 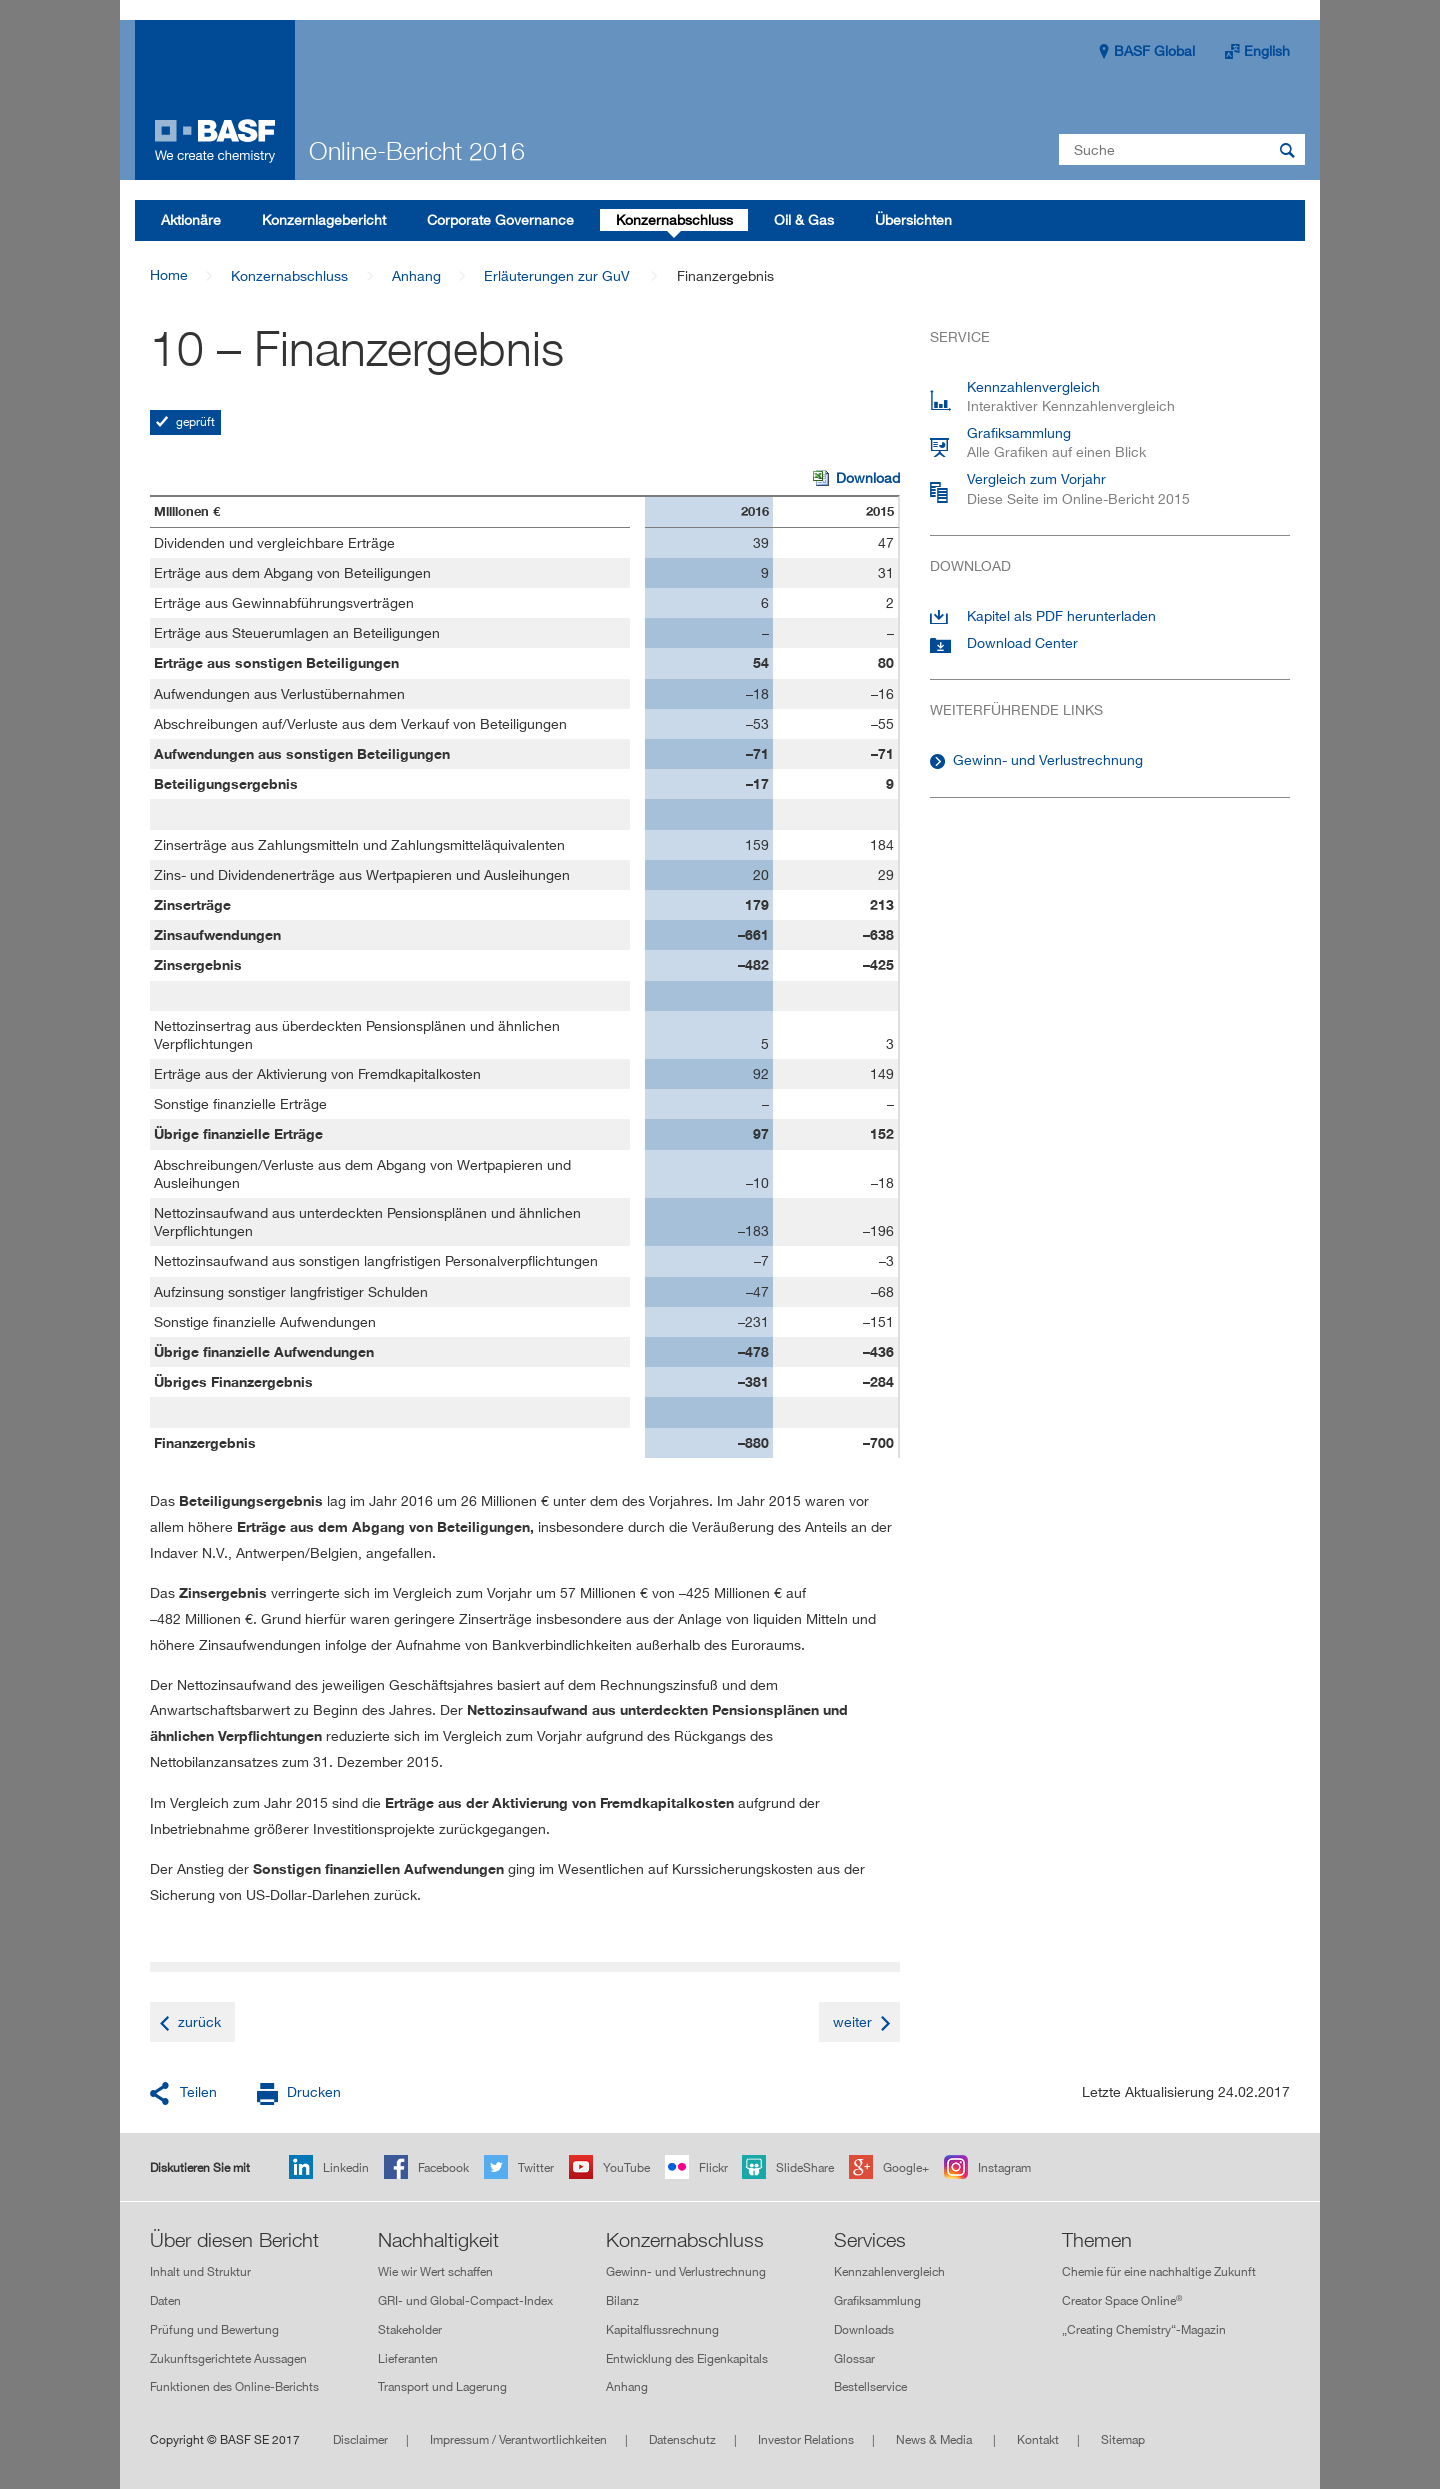 What do you see at coordinates (1038, 2439) in the screenshot?
I see `Kontakt` at bounding box center [1038, 2439].